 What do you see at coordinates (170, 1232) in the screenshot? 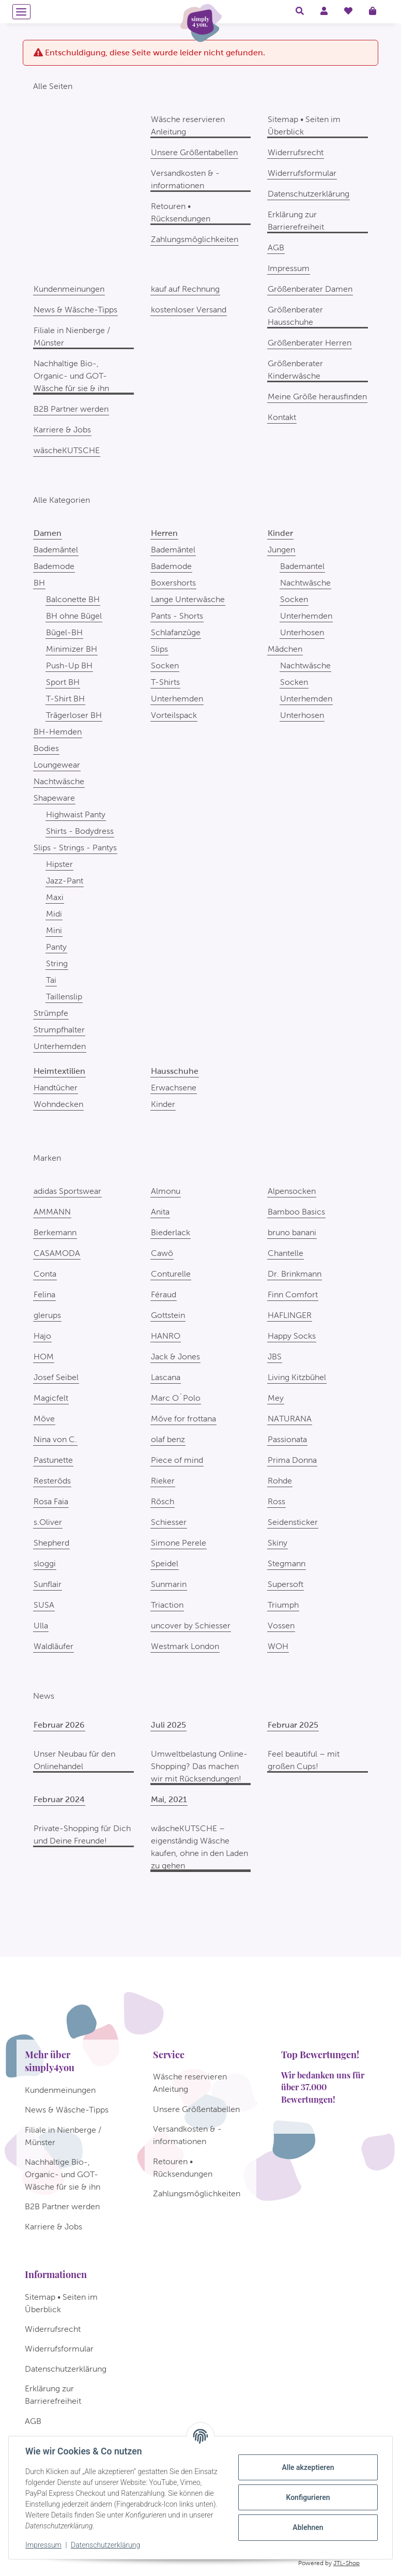
I see `Biederlack` at bounding box center [170, 1232].